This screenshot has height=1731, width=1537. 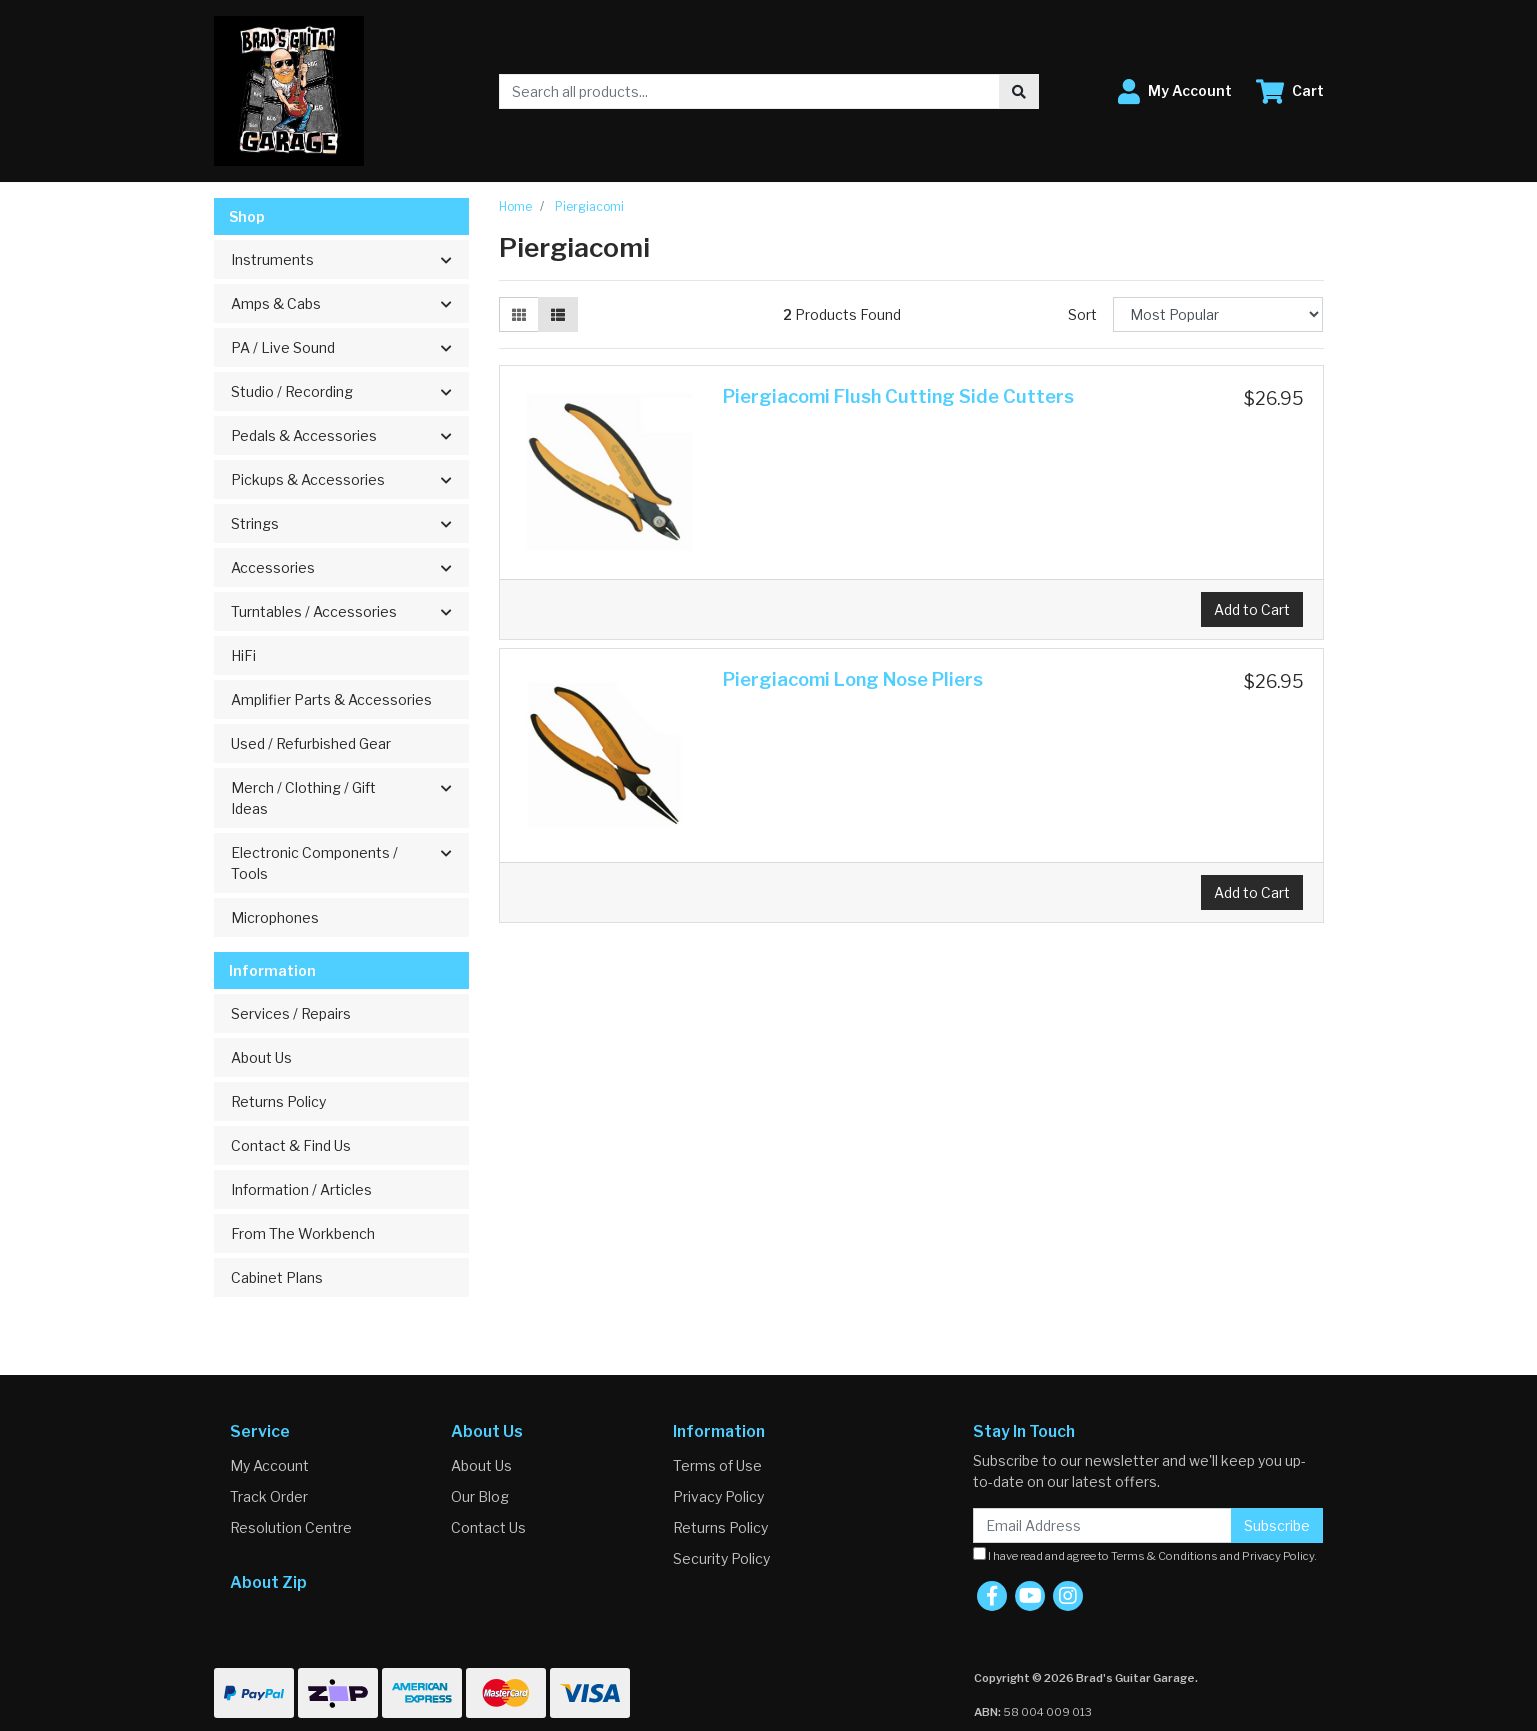 I want to click on Piergiacomi Flush Cutting Side Cutters, so click(x=898, y=396).